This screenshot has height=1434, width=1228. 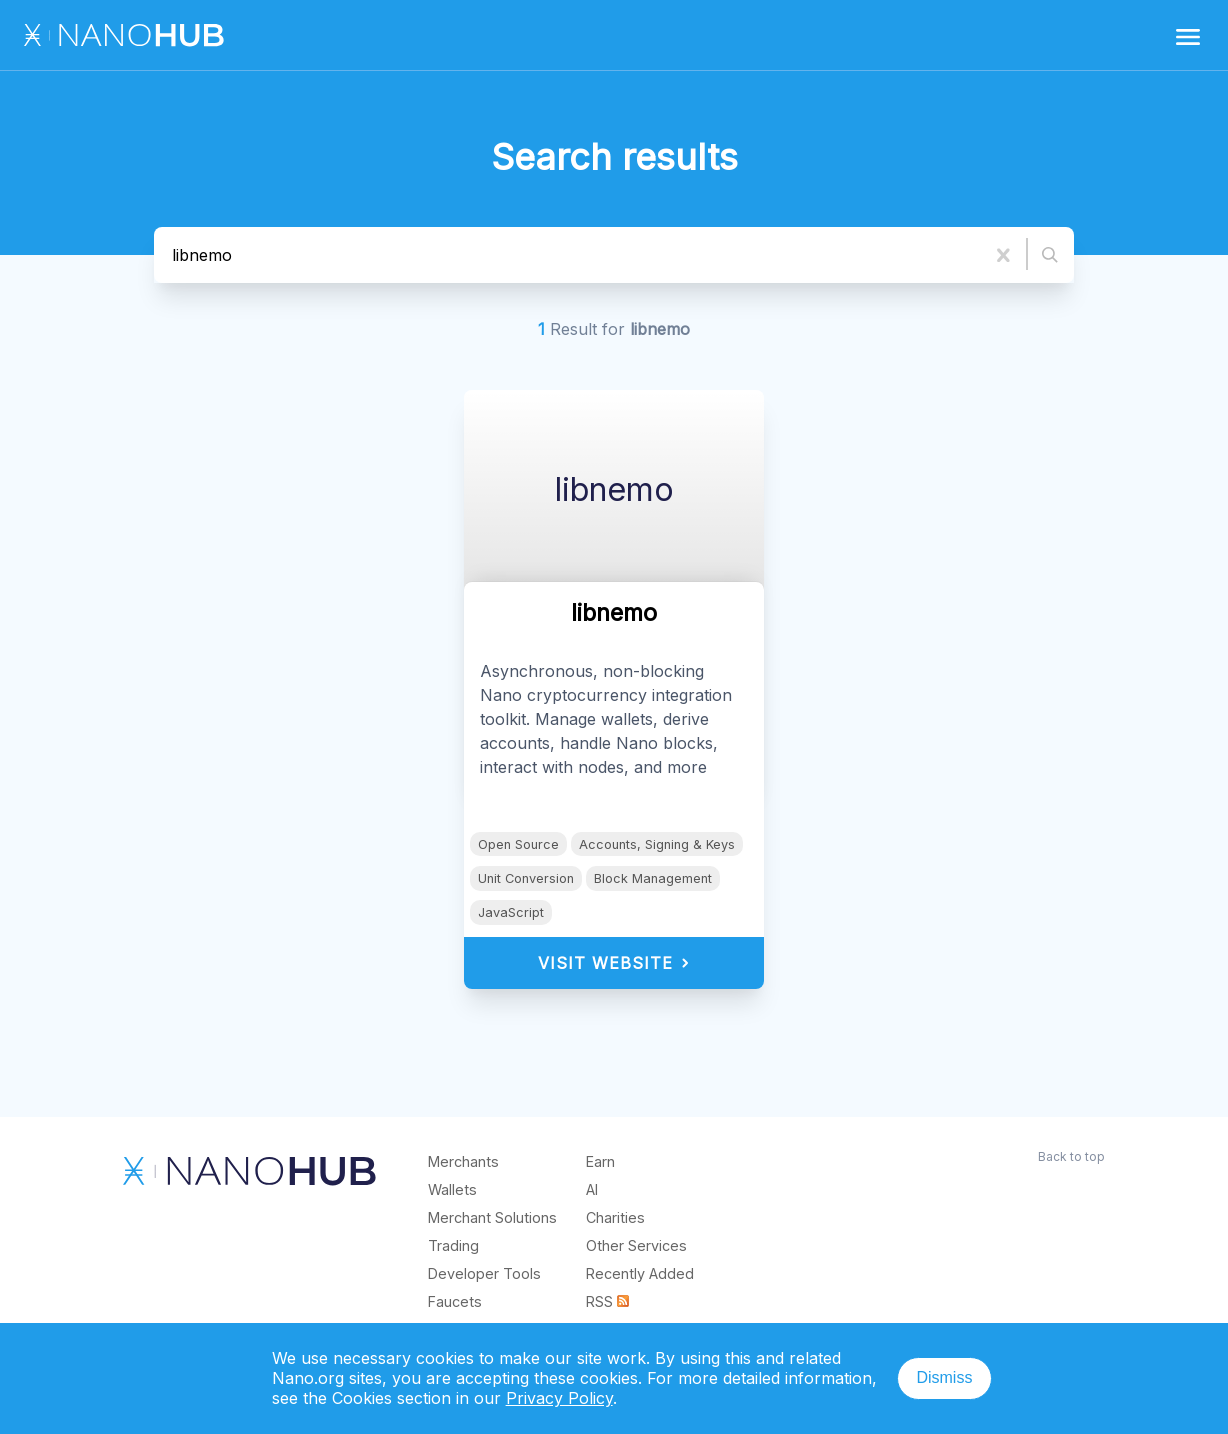 What do you see at coordinates (614, 963) in the screenshot?
I see `Visit Website` at bounding box center [614, 963].